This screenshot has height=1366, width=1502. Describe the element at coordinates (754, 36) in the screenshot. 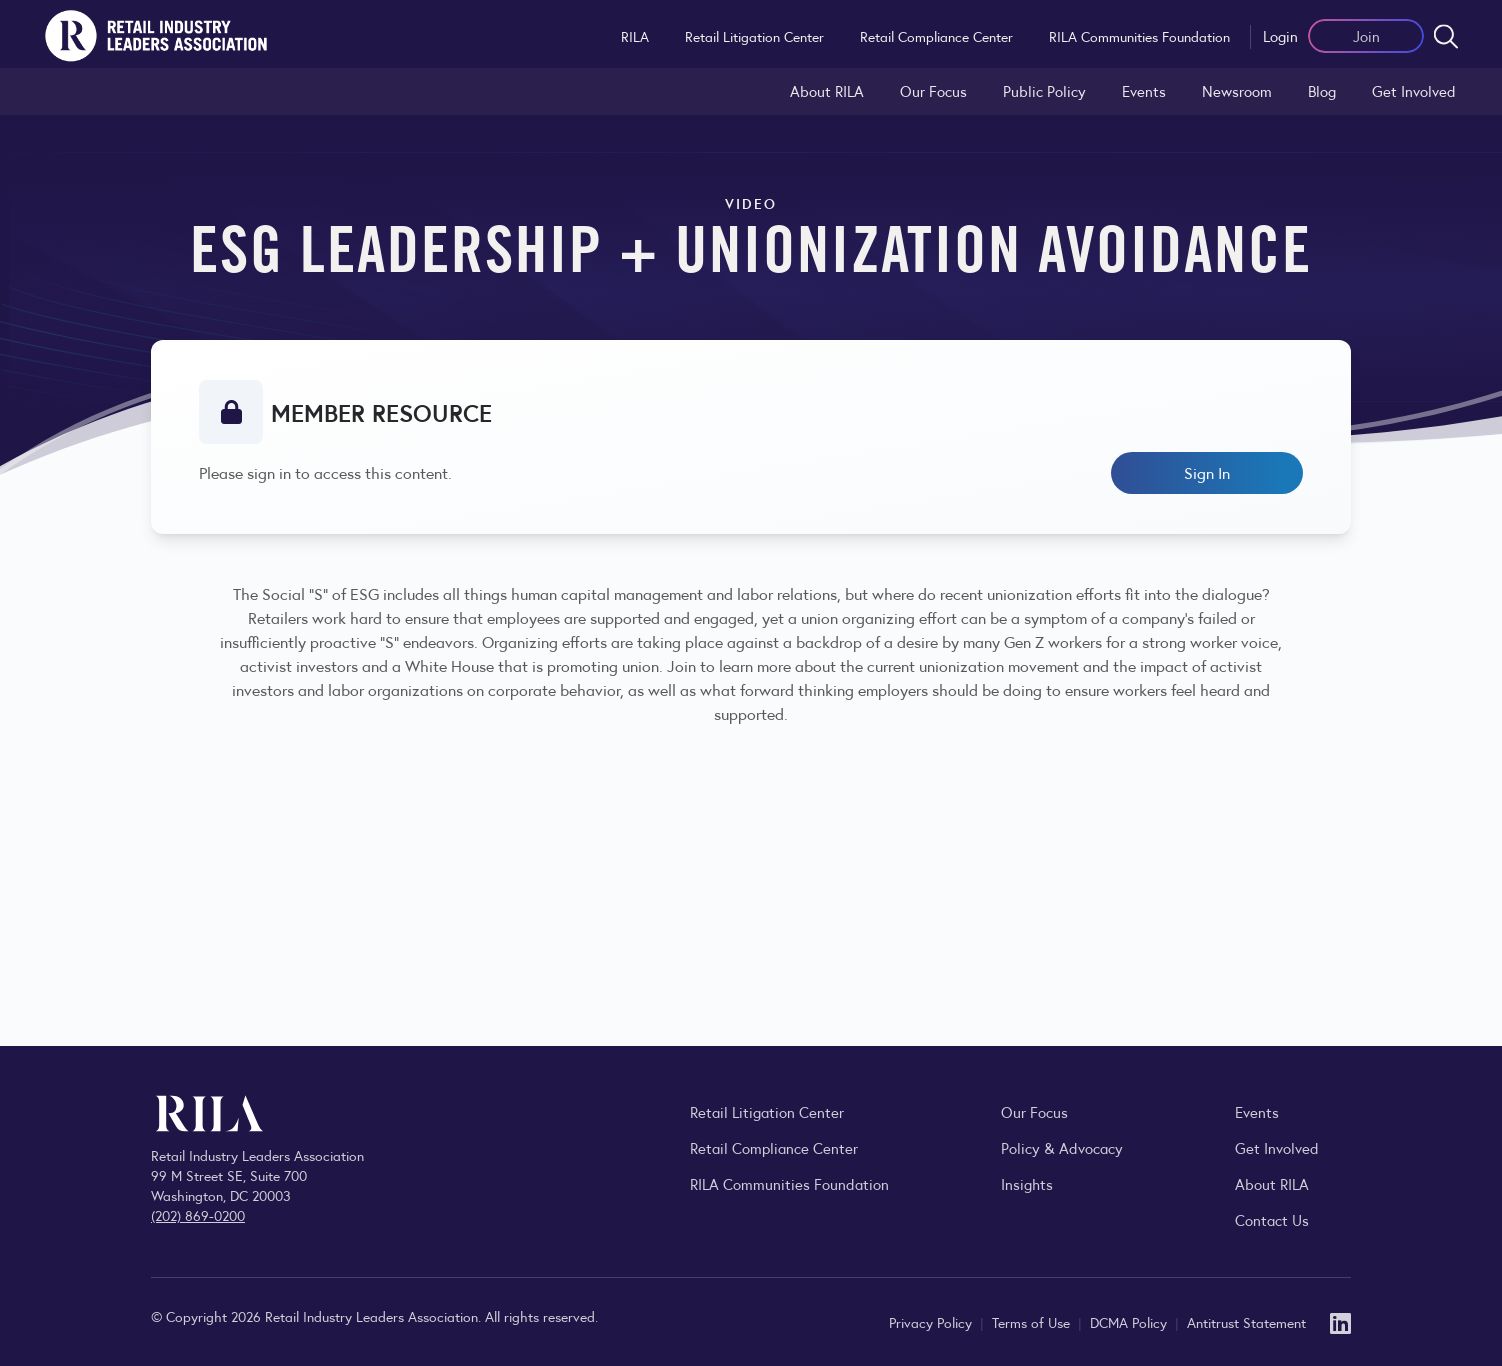

I see `Retail Litigation Center` at that location.